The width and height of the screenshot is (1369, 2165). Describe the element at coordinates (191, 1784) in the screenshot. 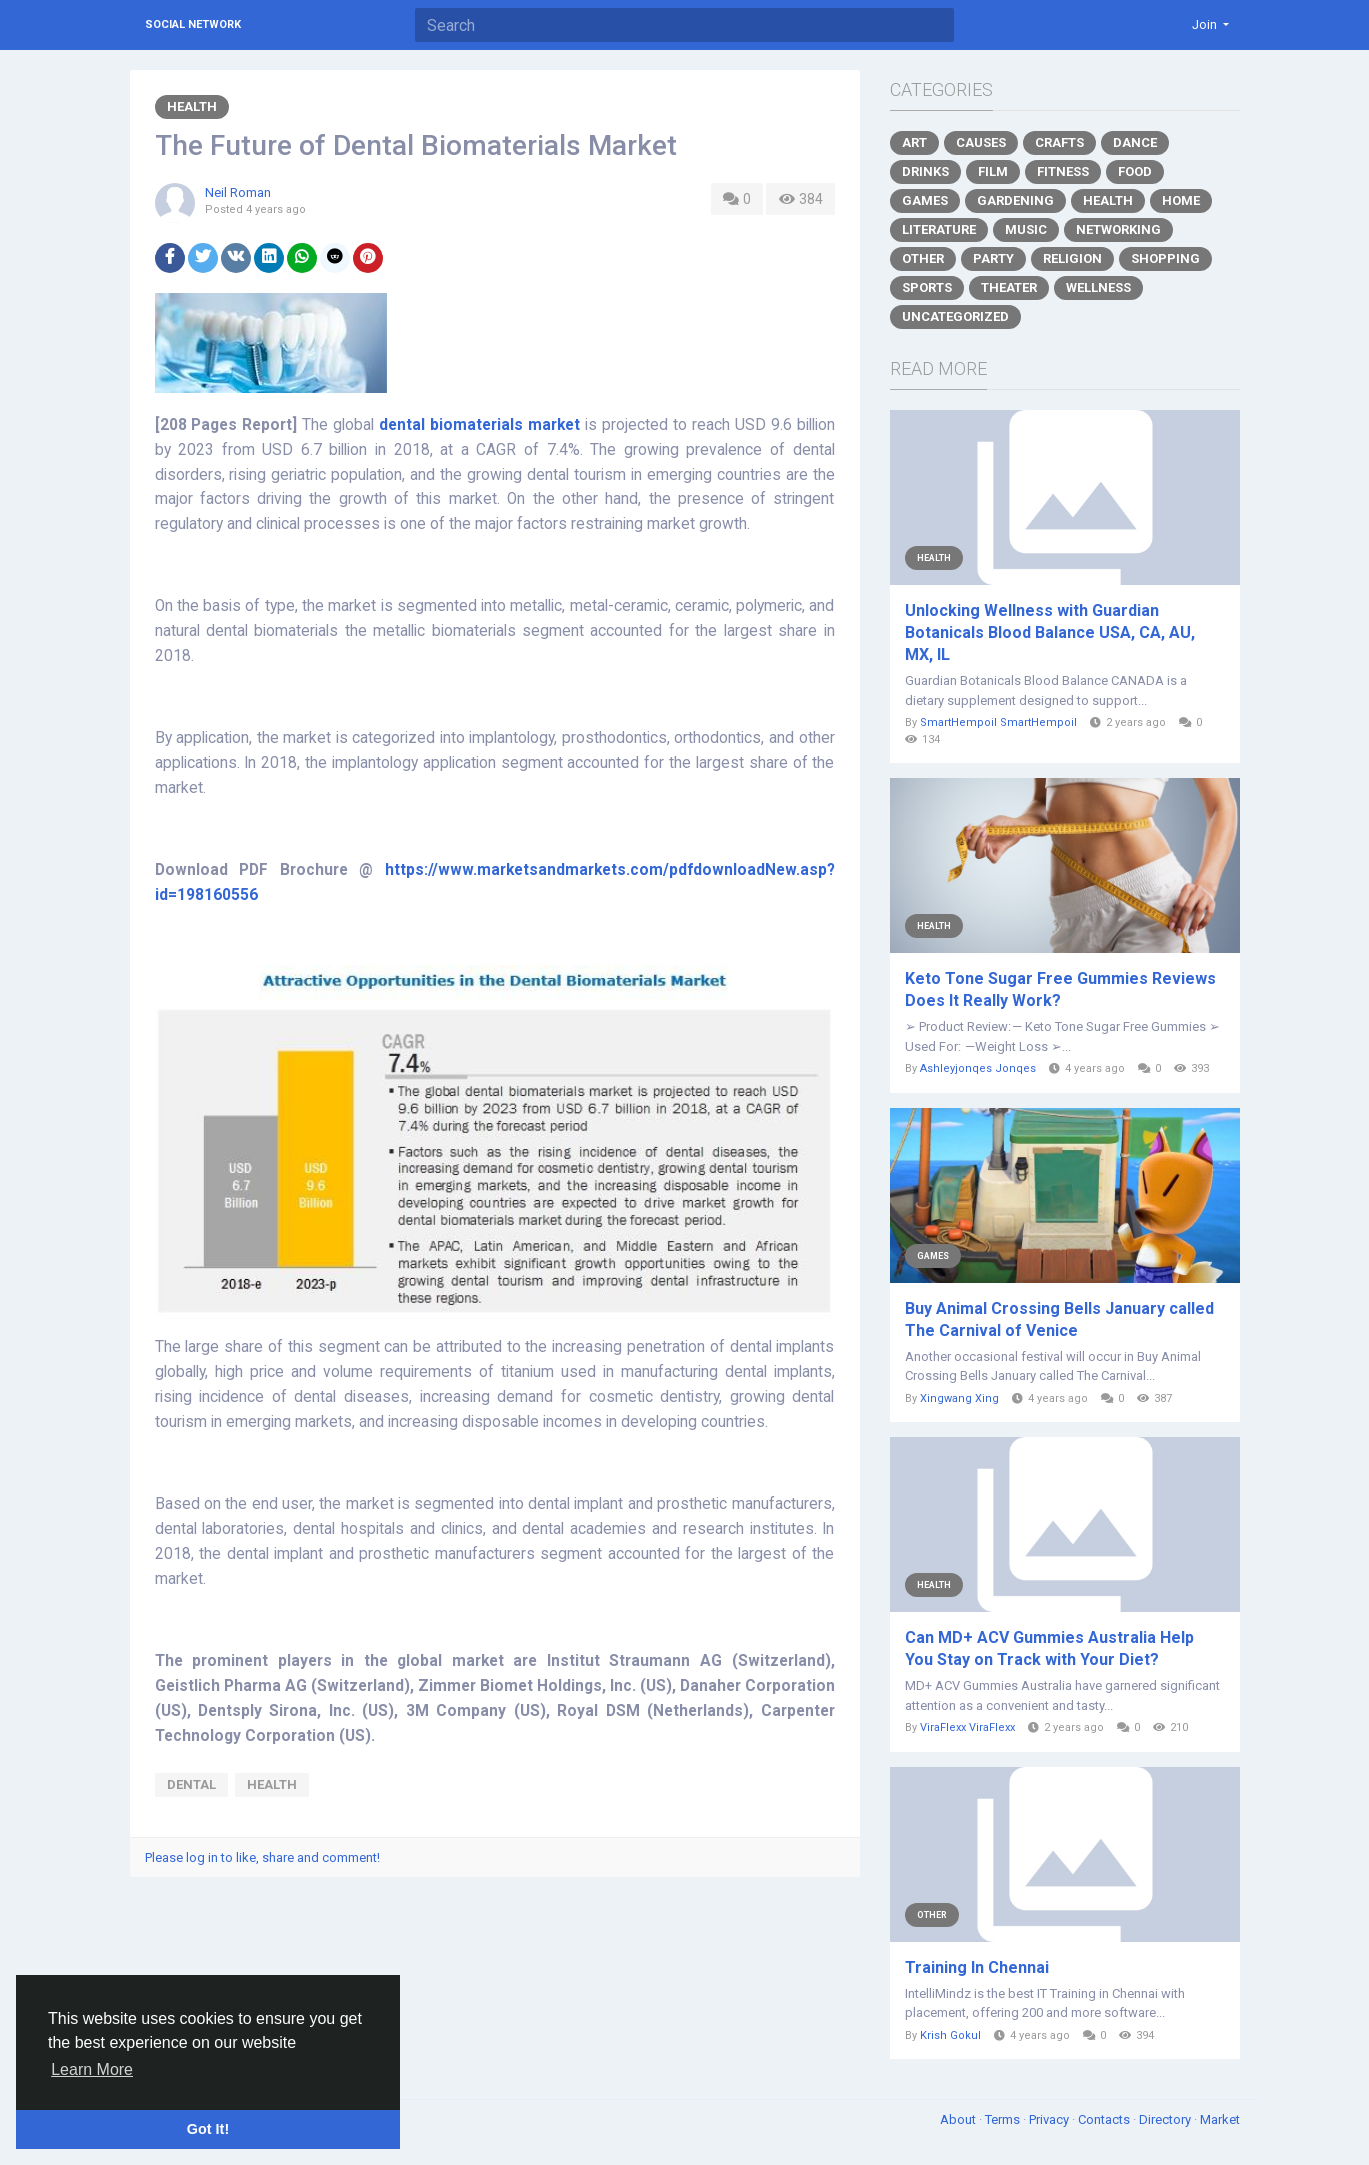

I see `Dental` at that location.